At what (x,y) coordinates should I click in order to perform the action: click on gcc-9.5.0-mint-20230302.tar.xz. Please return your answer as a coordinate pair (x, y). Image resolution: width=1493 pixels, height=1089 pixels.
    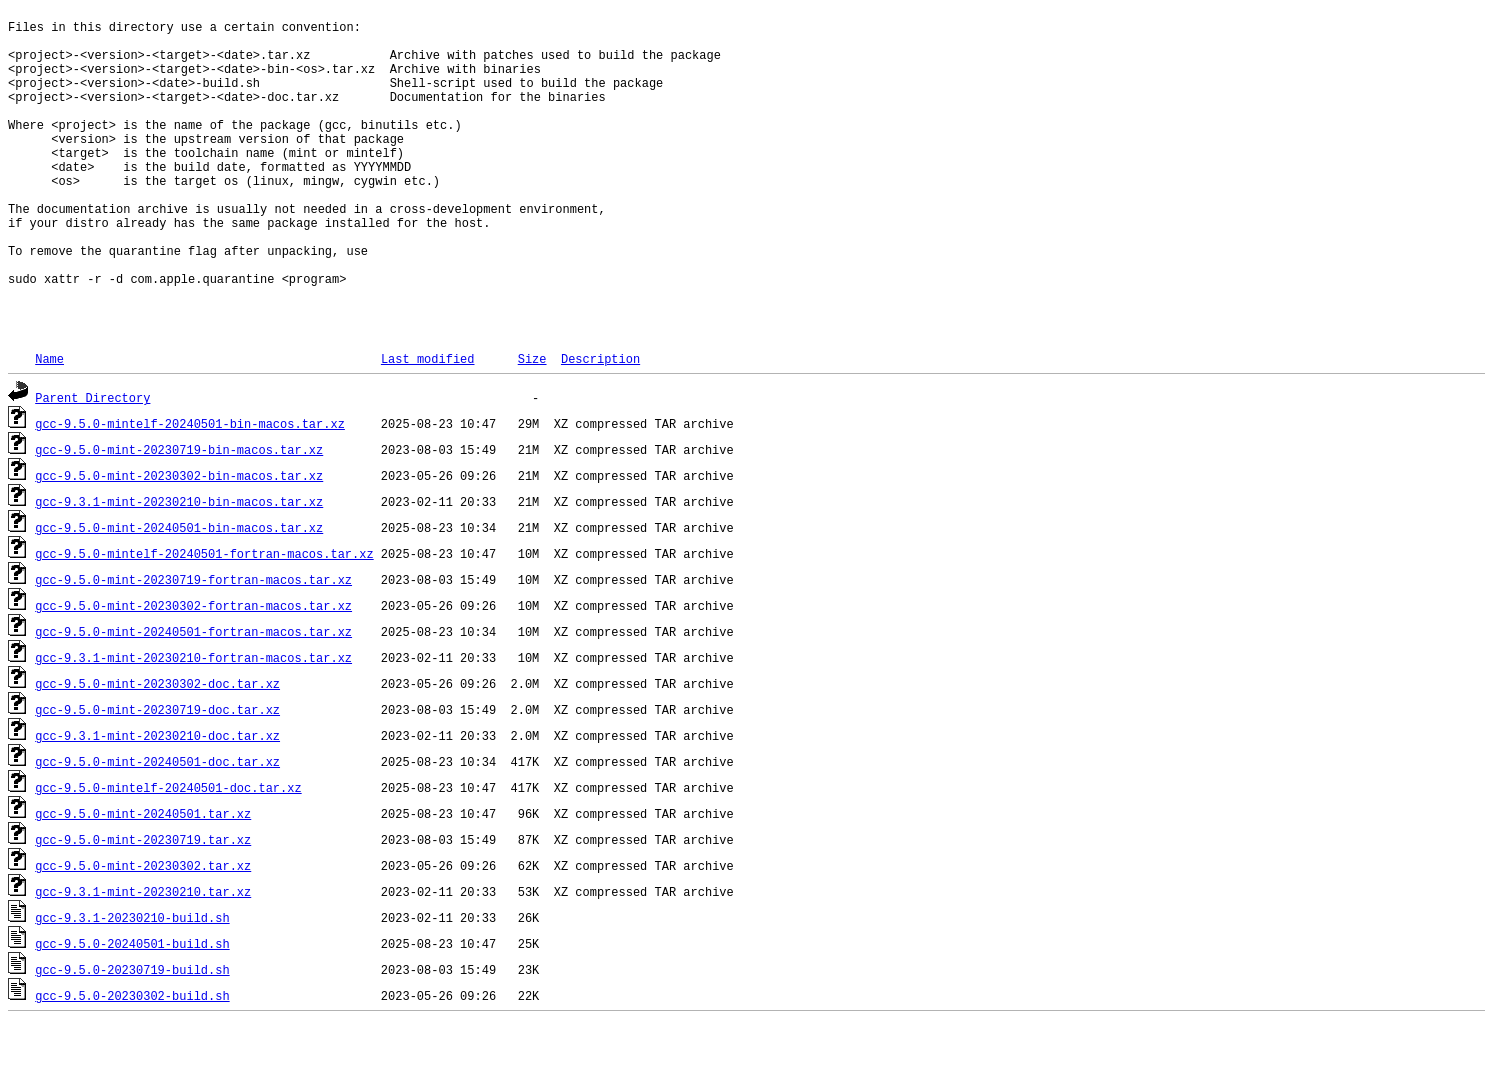
    Looking at the image, I should click on (143, 931).